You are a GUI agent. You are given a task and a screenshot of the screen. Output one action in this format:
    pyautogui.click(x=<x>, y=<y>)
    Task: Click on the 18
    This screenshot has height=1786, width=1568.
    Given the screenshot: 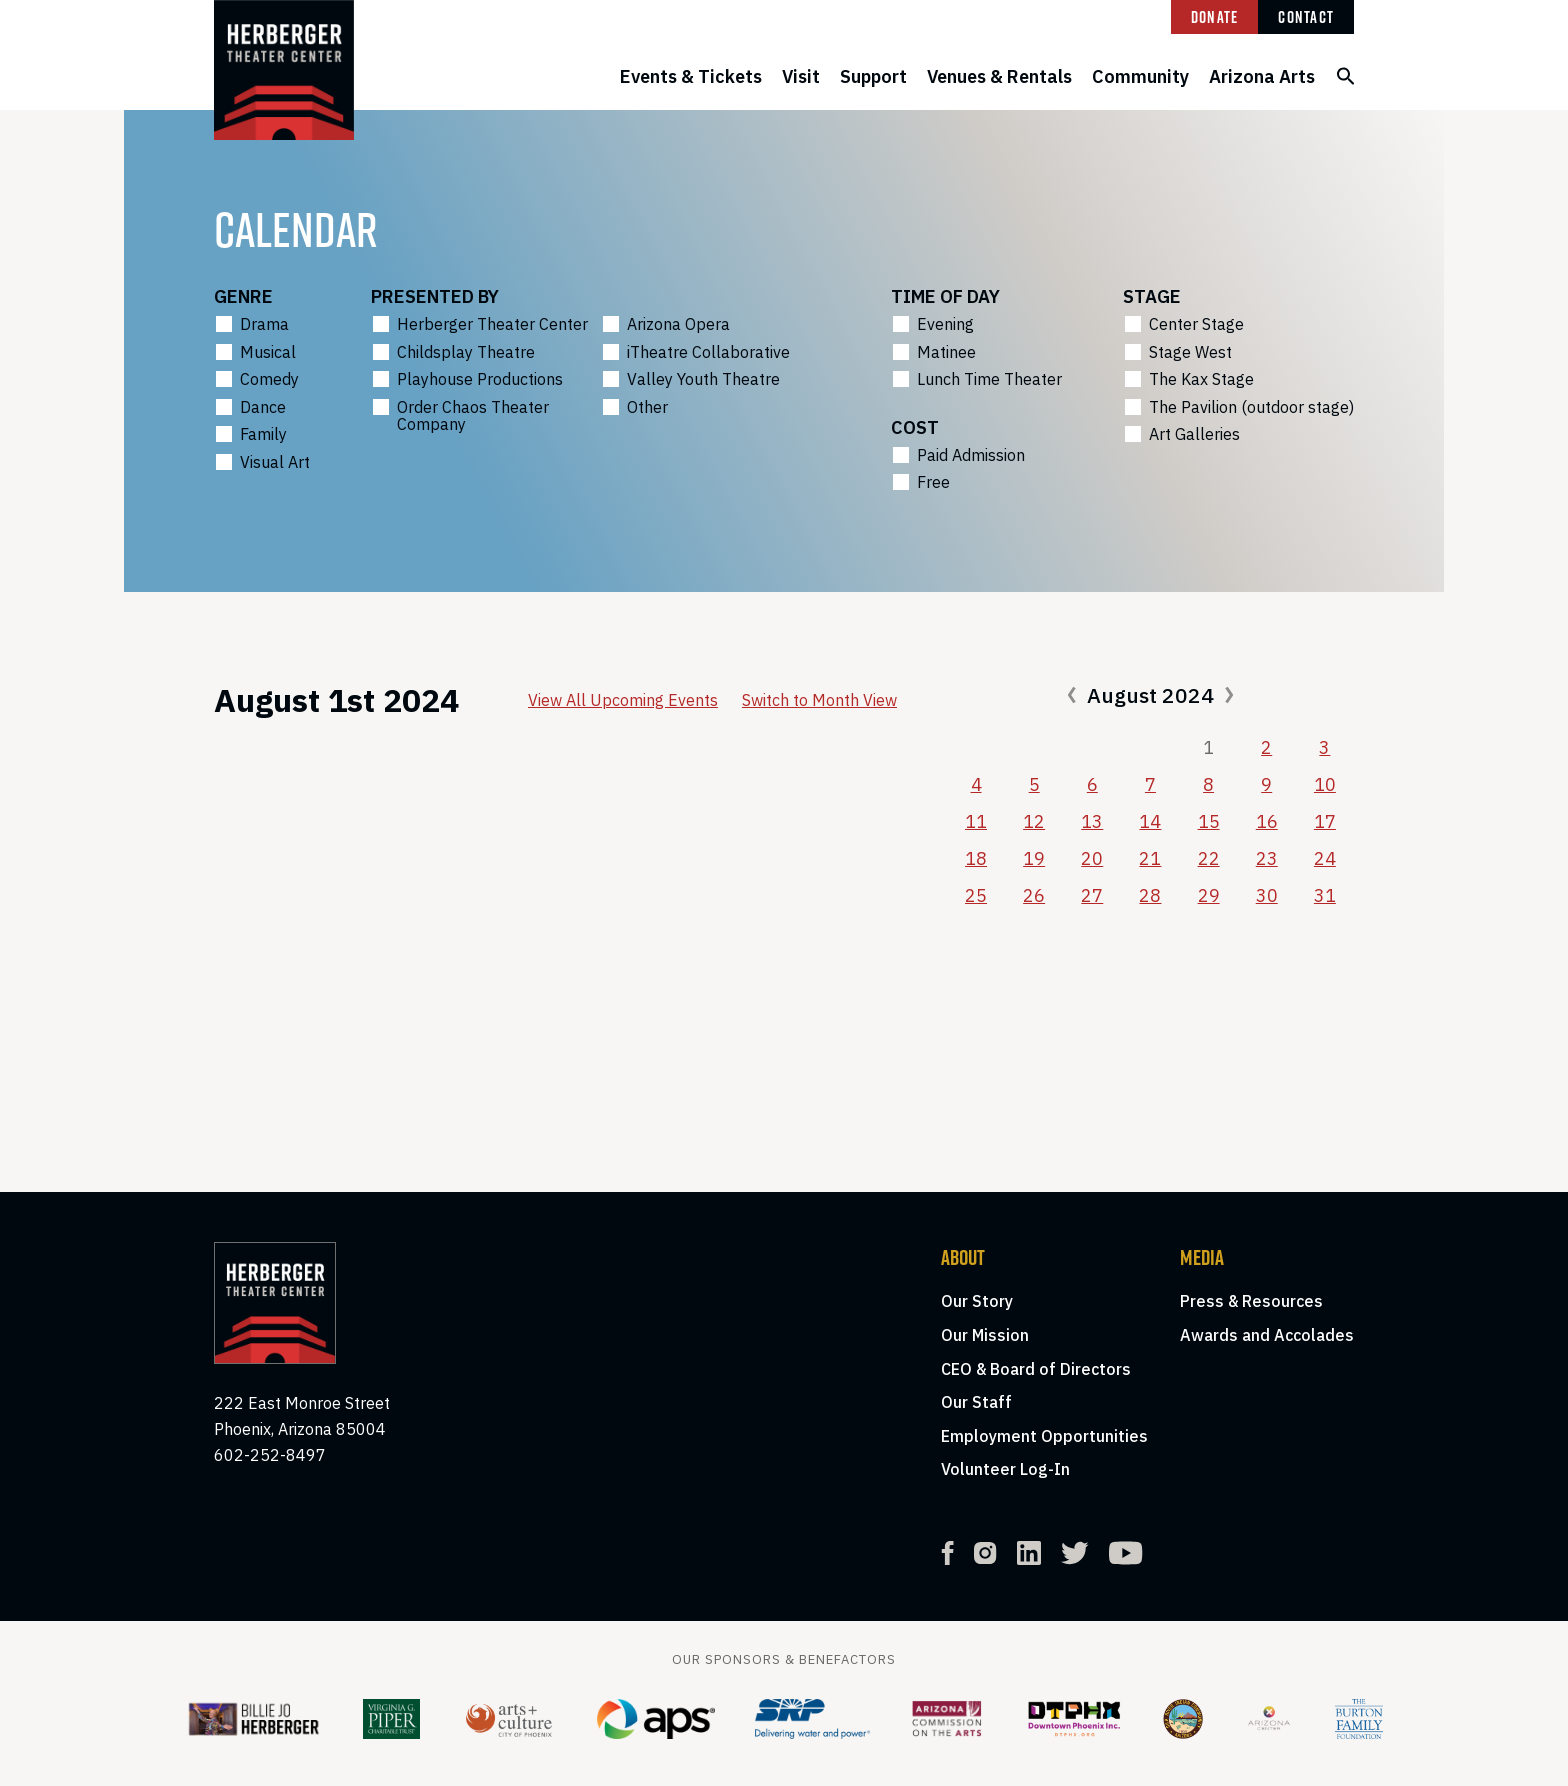 What is the action you would take?
    pyautogui.click(x=976, y=858)
    